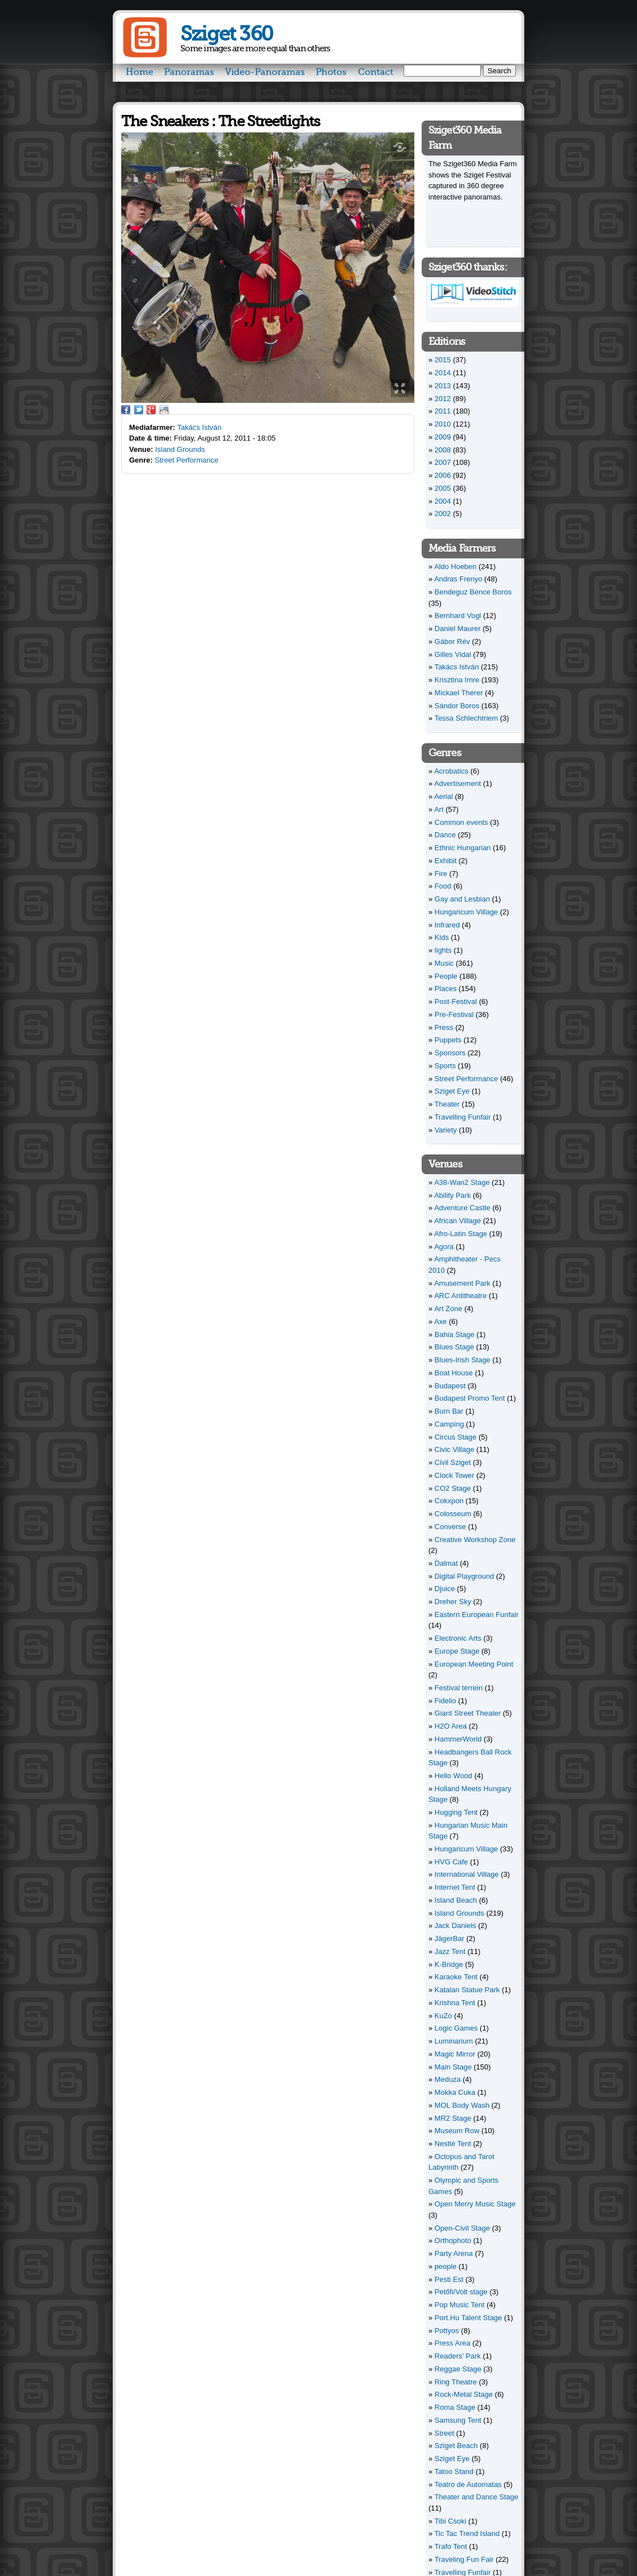 The width and height of the screenshot is (637, 2576). I want to click on HVG Cafe, so click(451, 1862).